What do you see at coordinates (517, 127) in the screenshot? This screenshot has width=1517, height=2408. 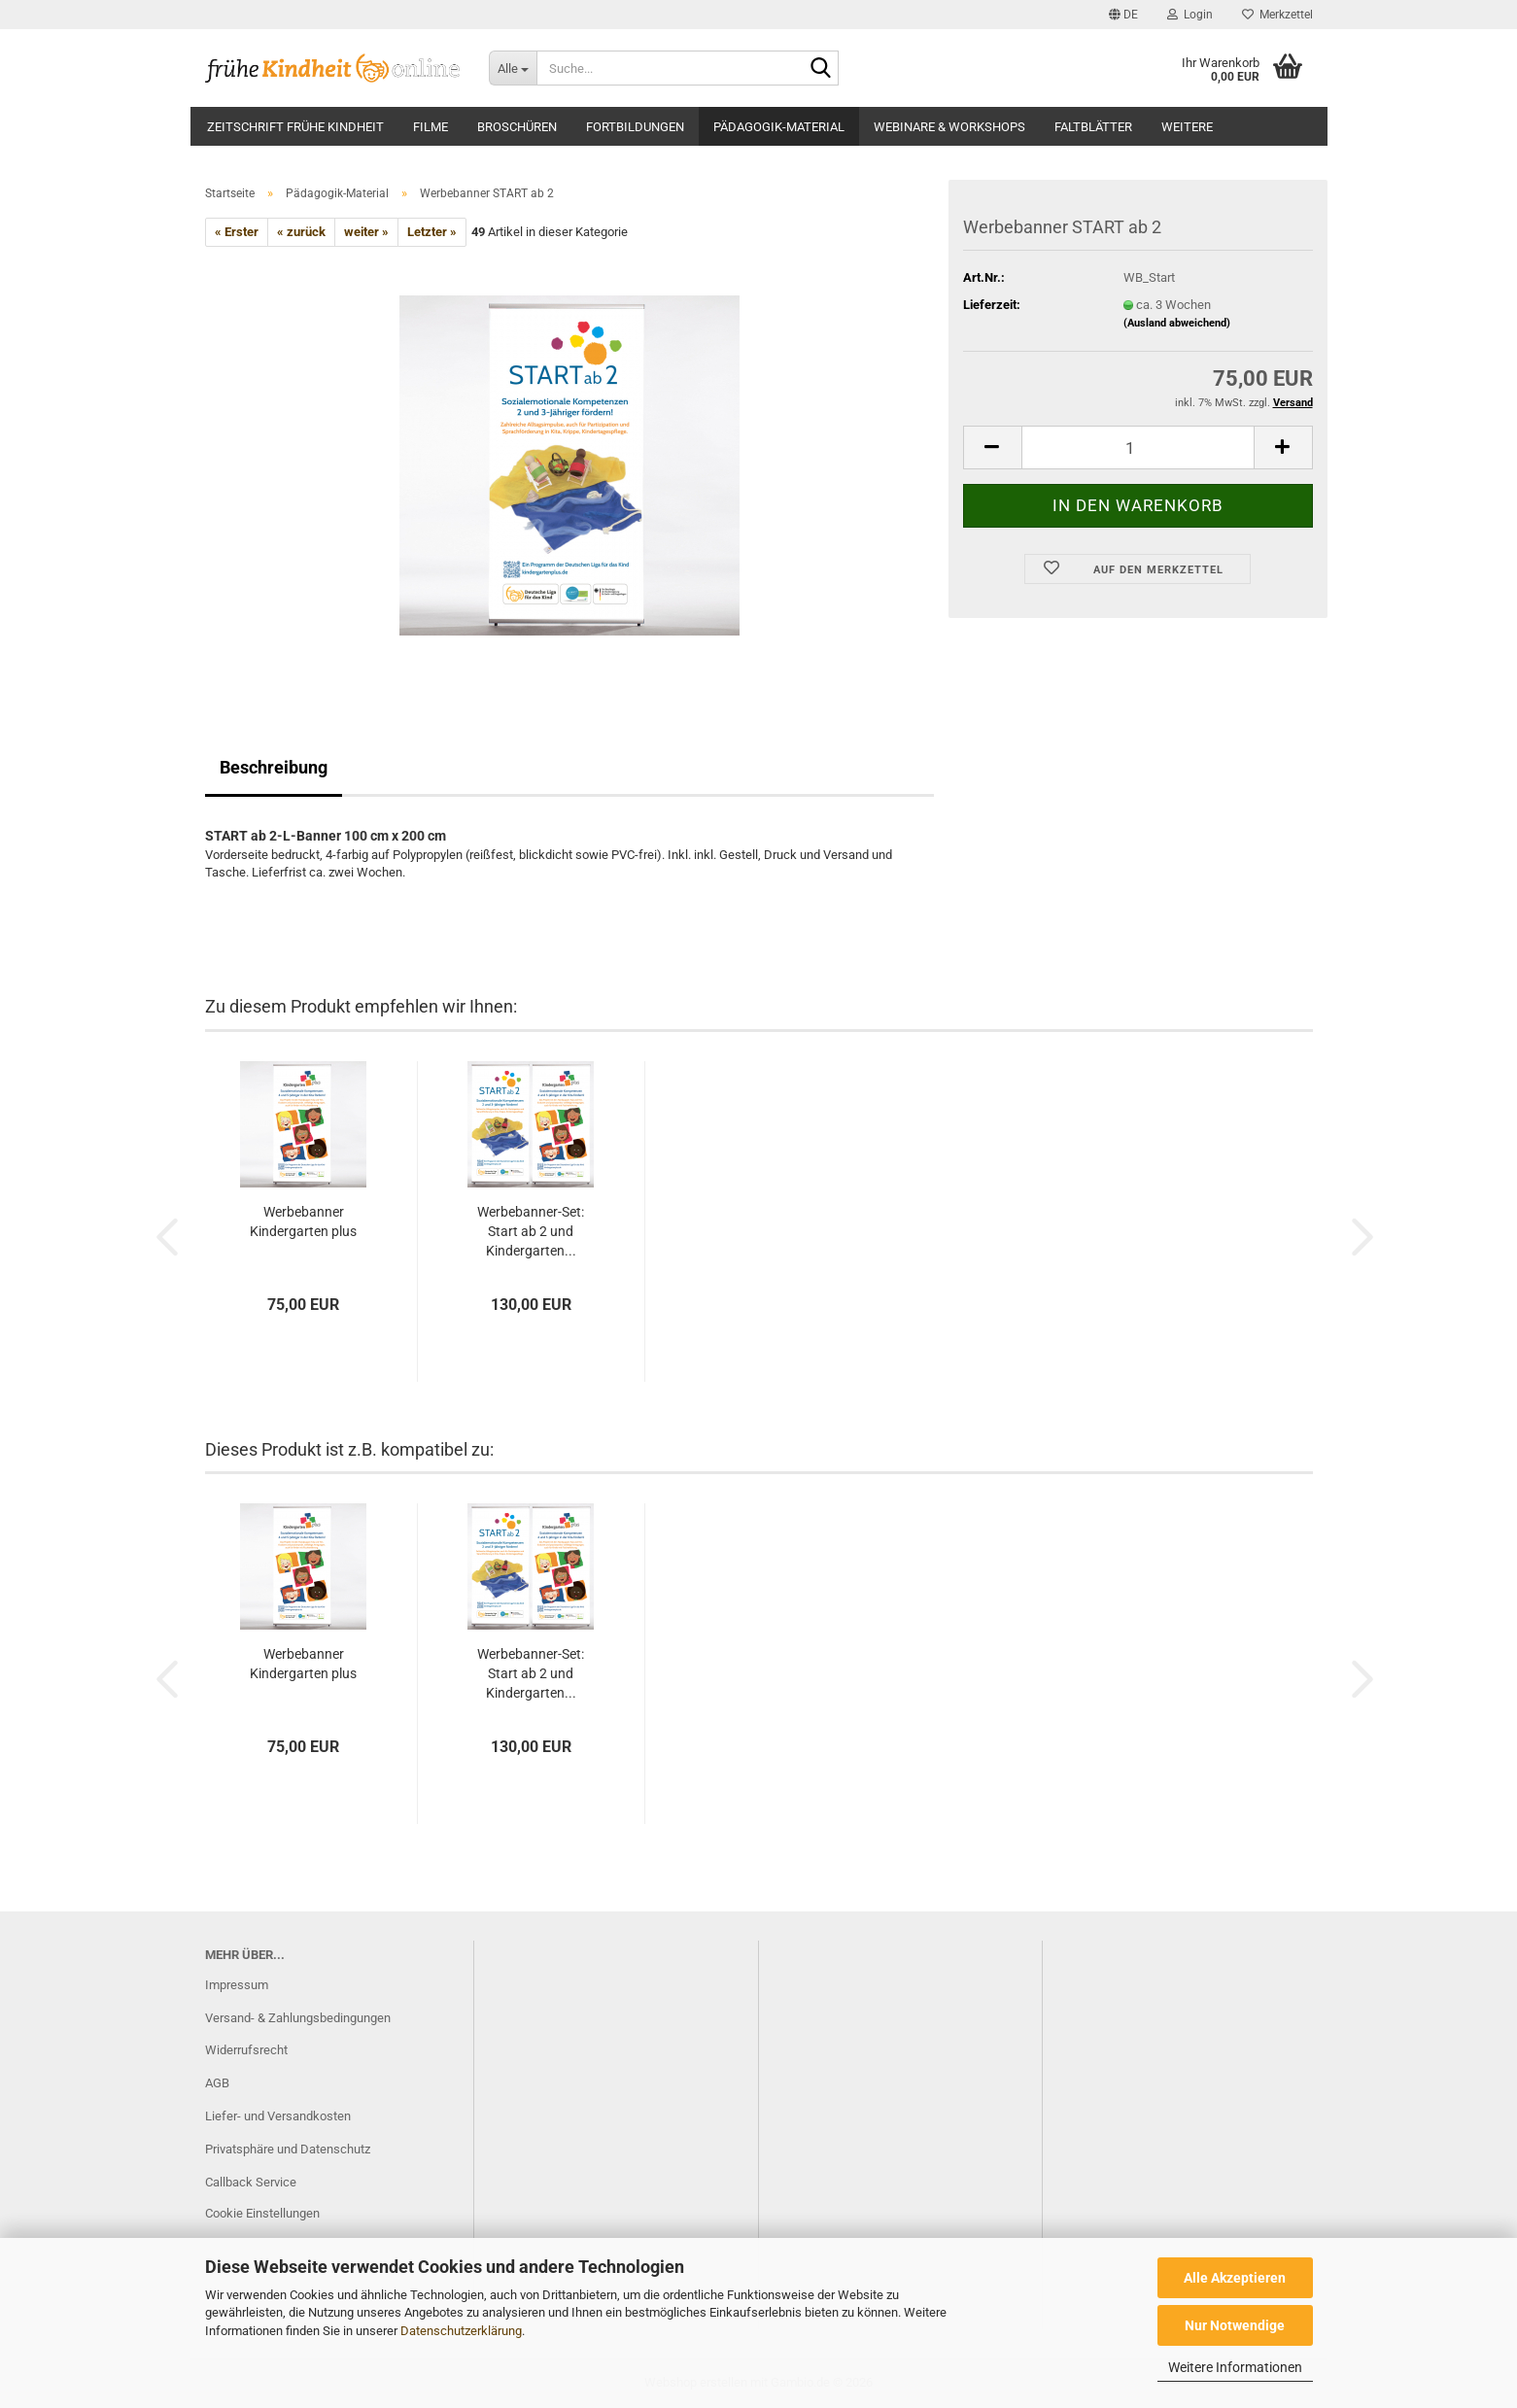 I see `Broschüren` at bounding box center [517, 127].